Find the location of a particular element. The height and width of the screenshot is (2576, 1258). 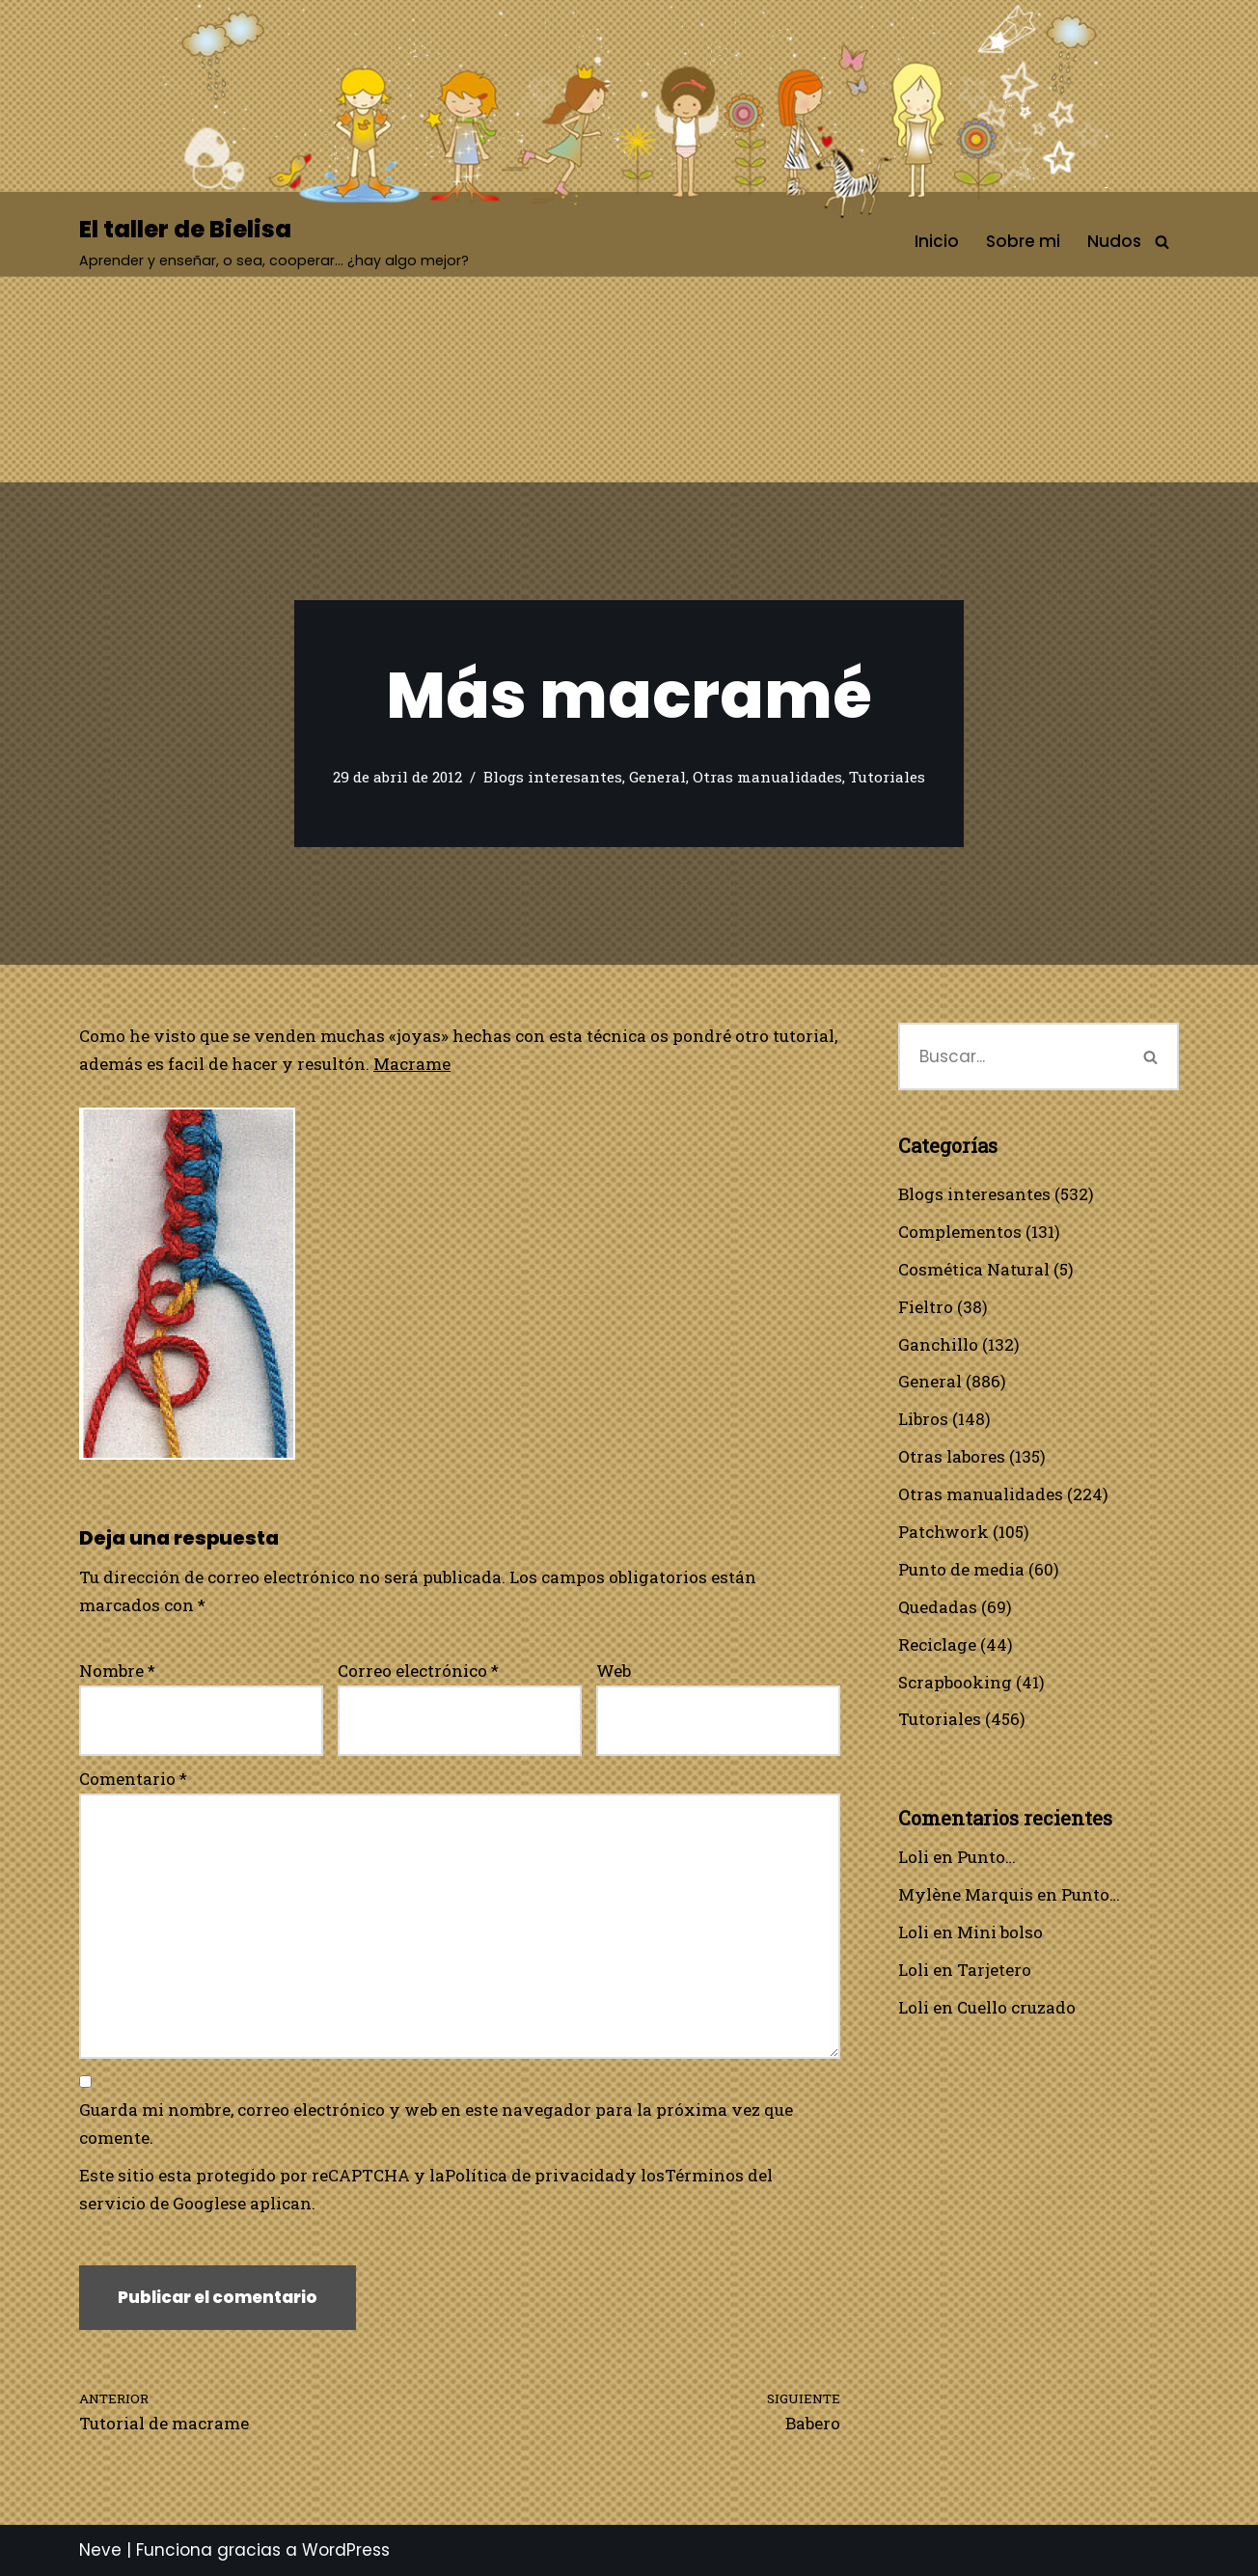

Inicio is located at coordinates (937, 241).